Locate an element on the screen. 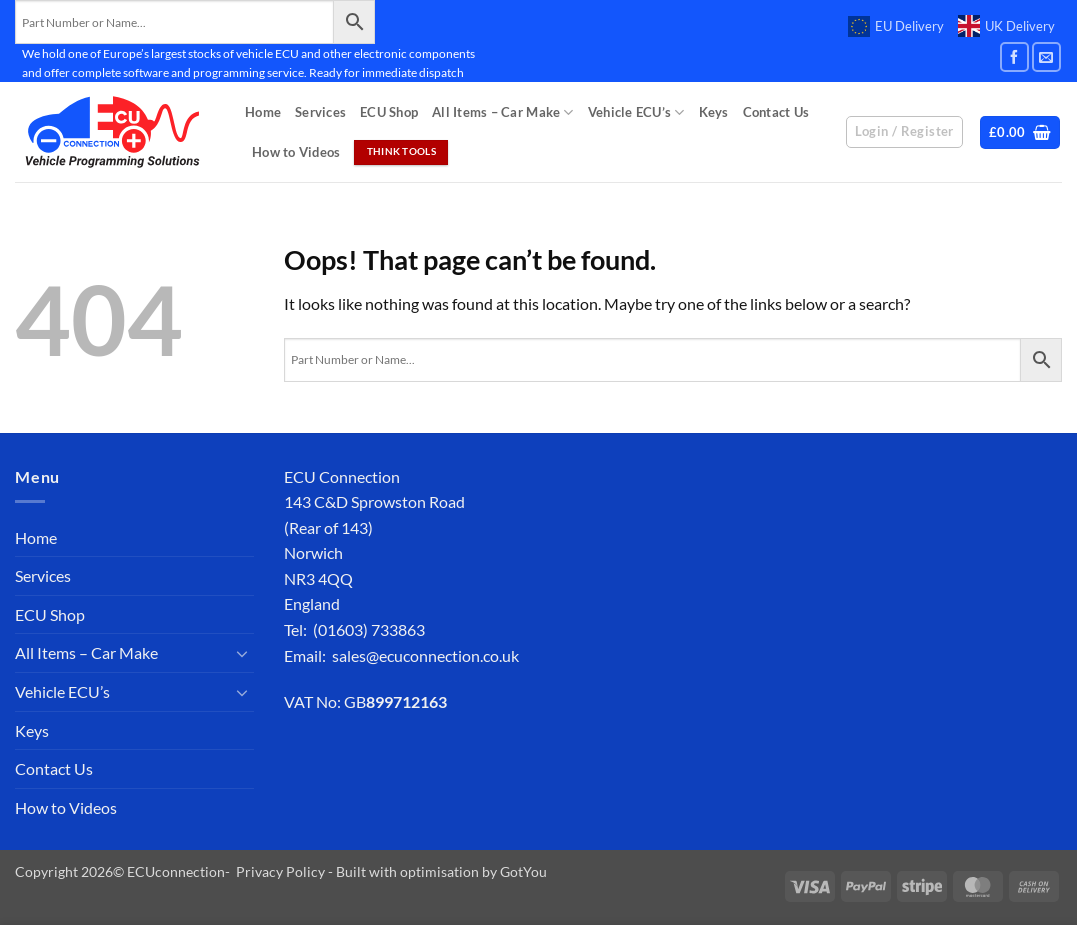 The width and height of the screenshot is (1077, 925). How to Videos is located at coordinates (296, 152).